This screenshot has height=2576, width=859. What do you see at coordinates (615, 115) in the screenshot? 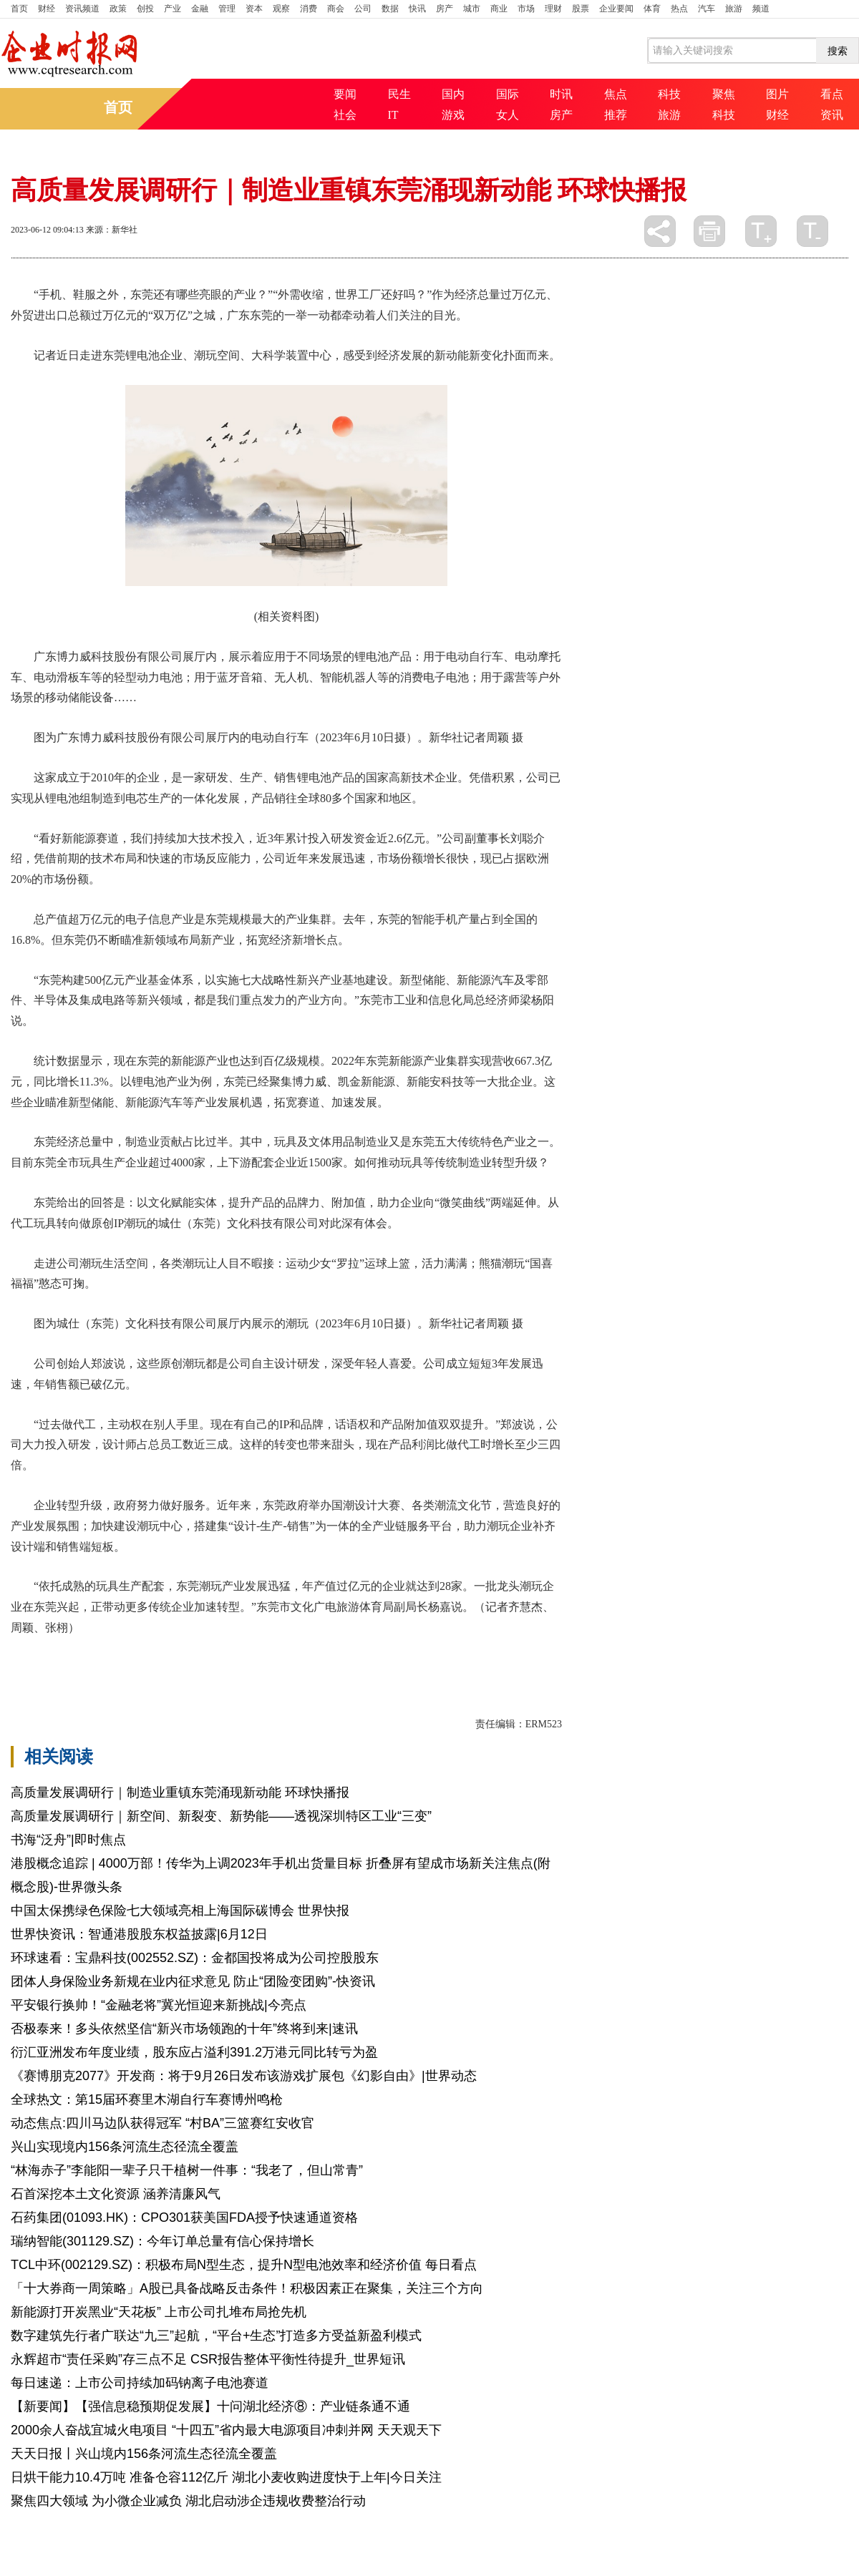
I see `推荐` at bounding box center [615, 115].